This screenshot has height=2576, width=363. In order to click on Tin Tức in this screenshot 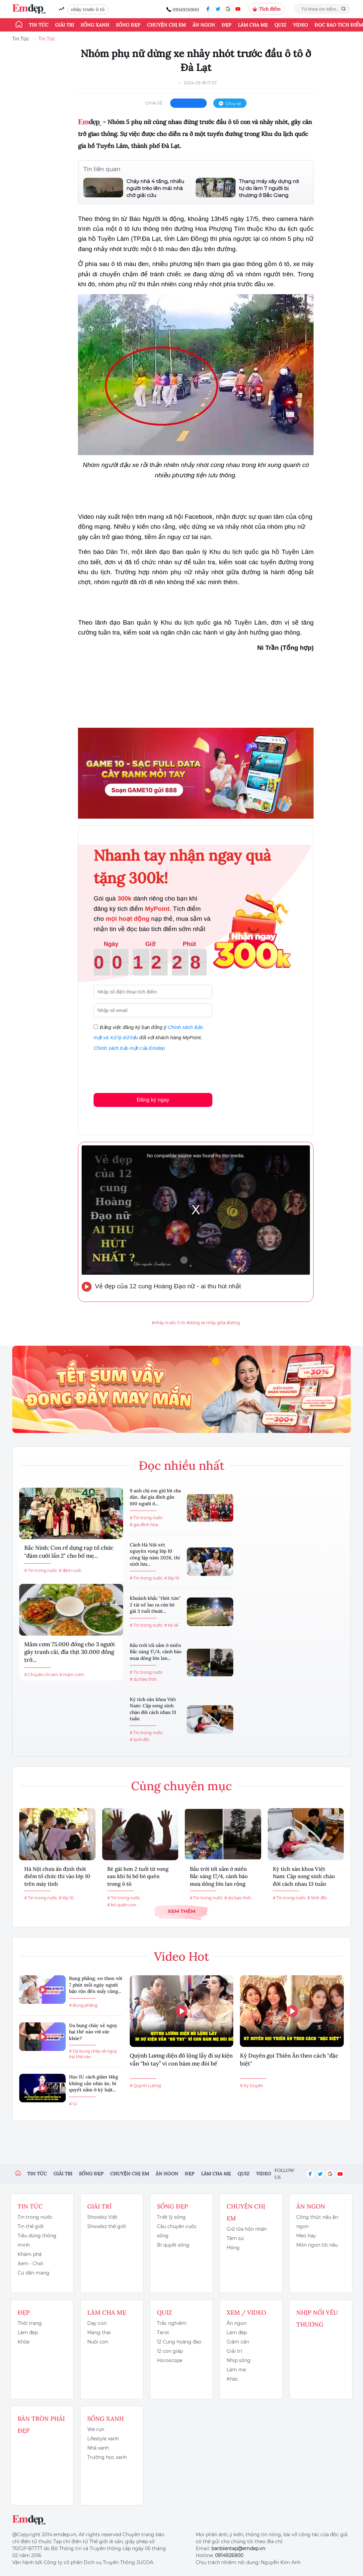, I will do `click(20, 39)`.